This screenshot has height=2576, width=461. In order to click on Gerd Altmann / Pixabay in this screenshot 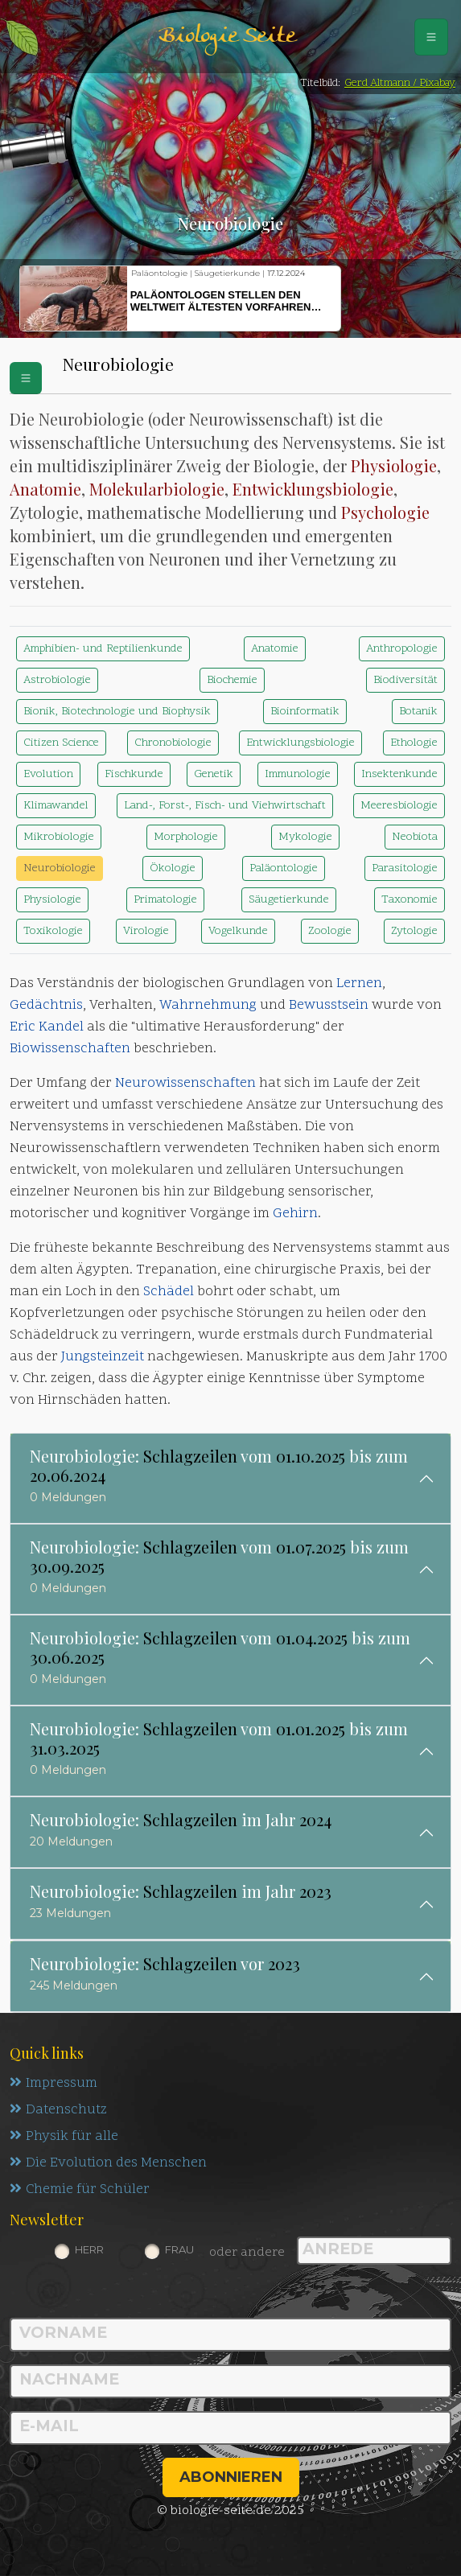, I will do `click(399, 83)`.